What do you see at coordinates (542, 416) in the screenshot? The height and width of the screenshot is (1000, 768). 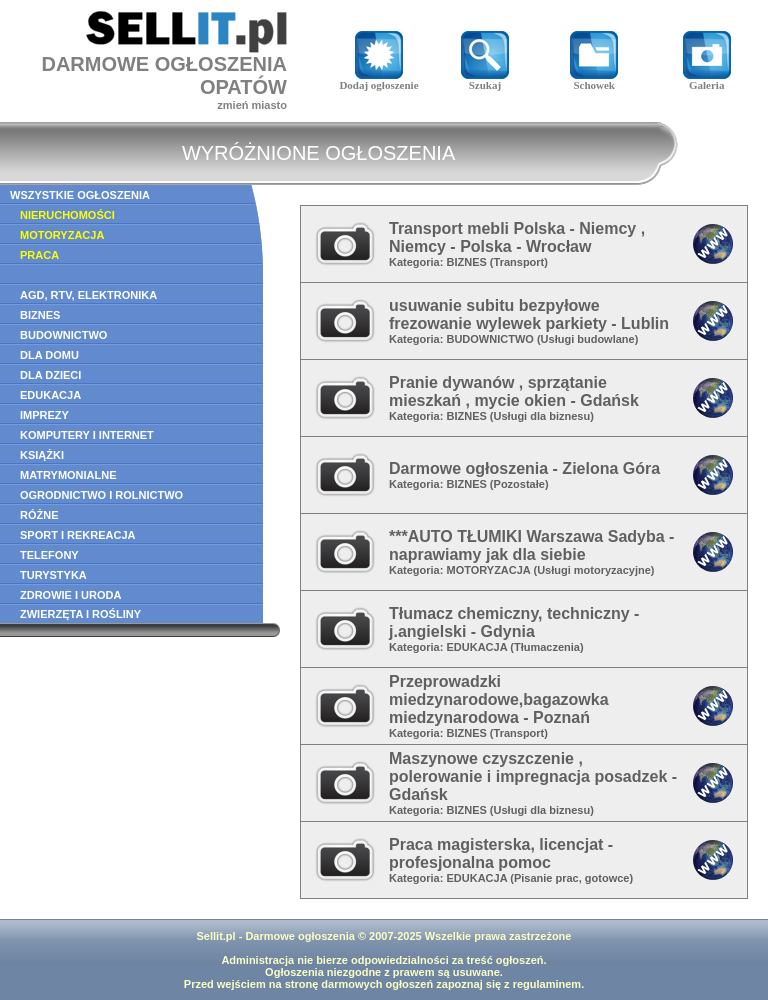 I see `Usługi dla biznesu` at bounding box center [542, 416].